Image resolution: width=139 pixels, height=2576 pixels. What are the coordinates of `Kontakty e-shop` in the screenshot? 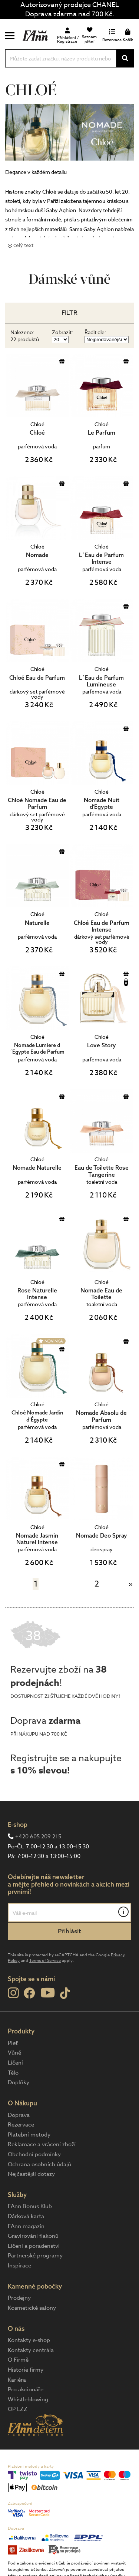 It's located at (29, 2340).